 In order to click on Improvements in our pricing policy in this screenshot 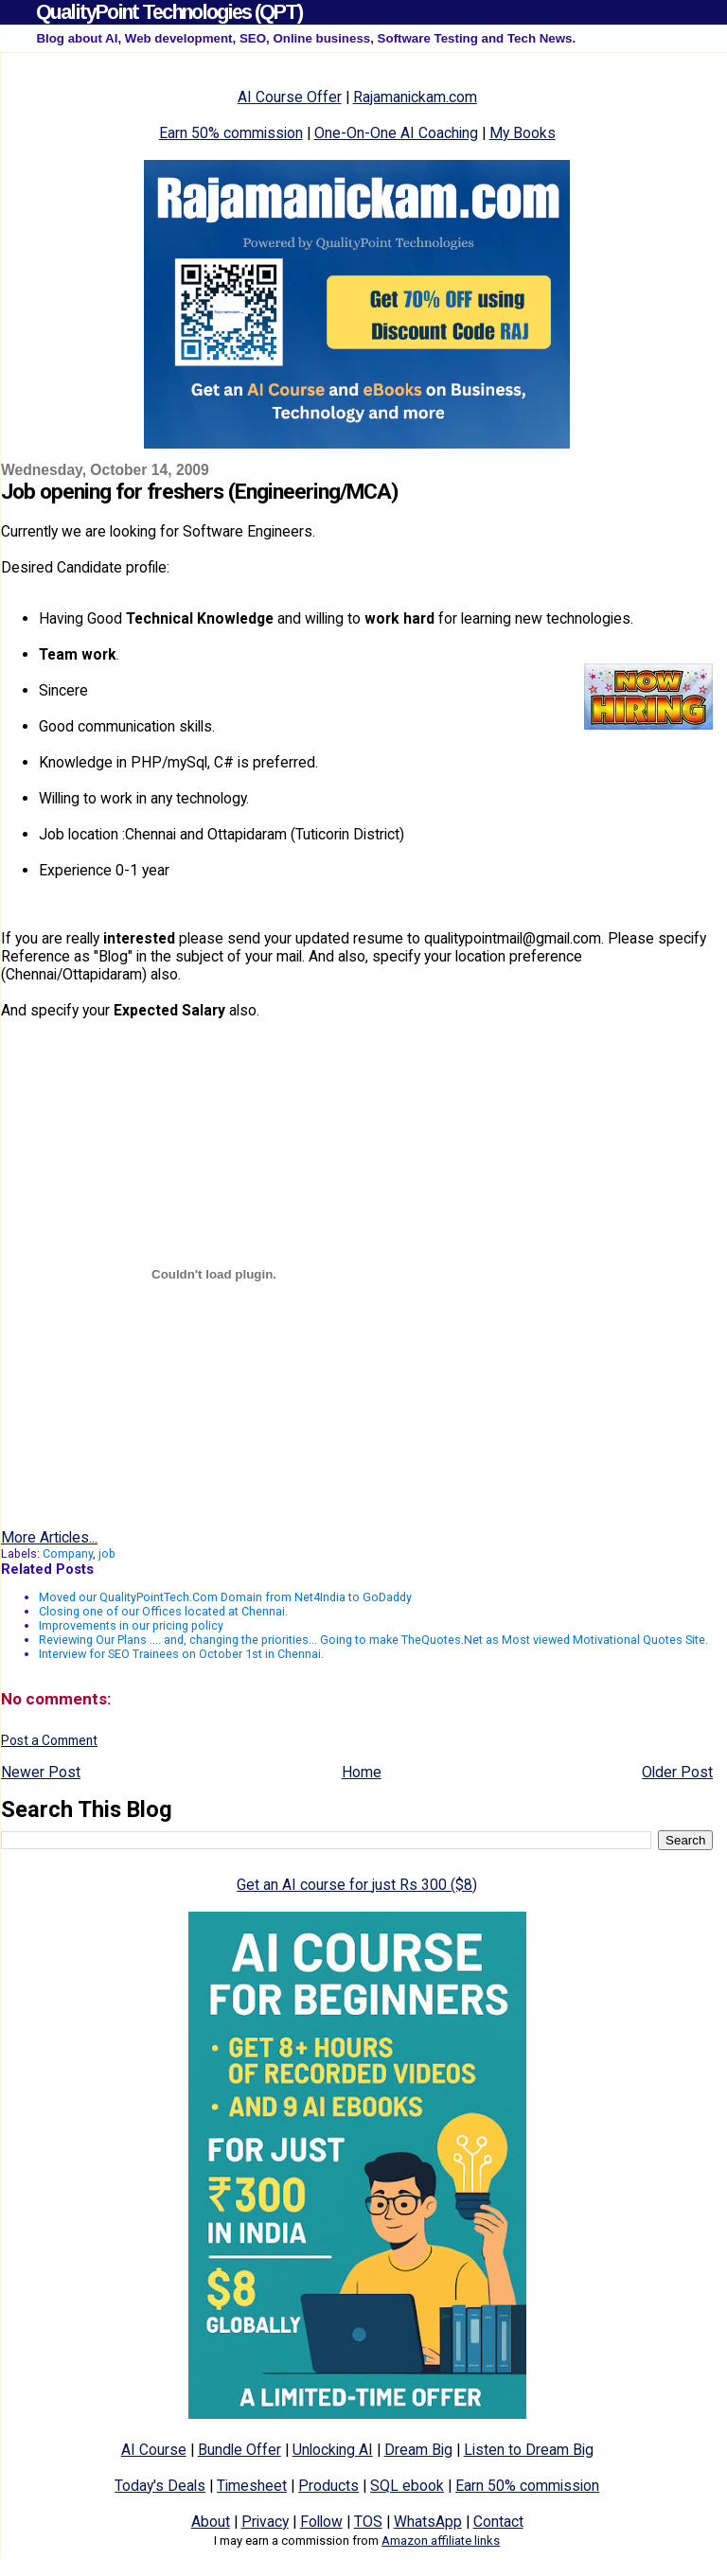, I will do `click(131, 1625)`.